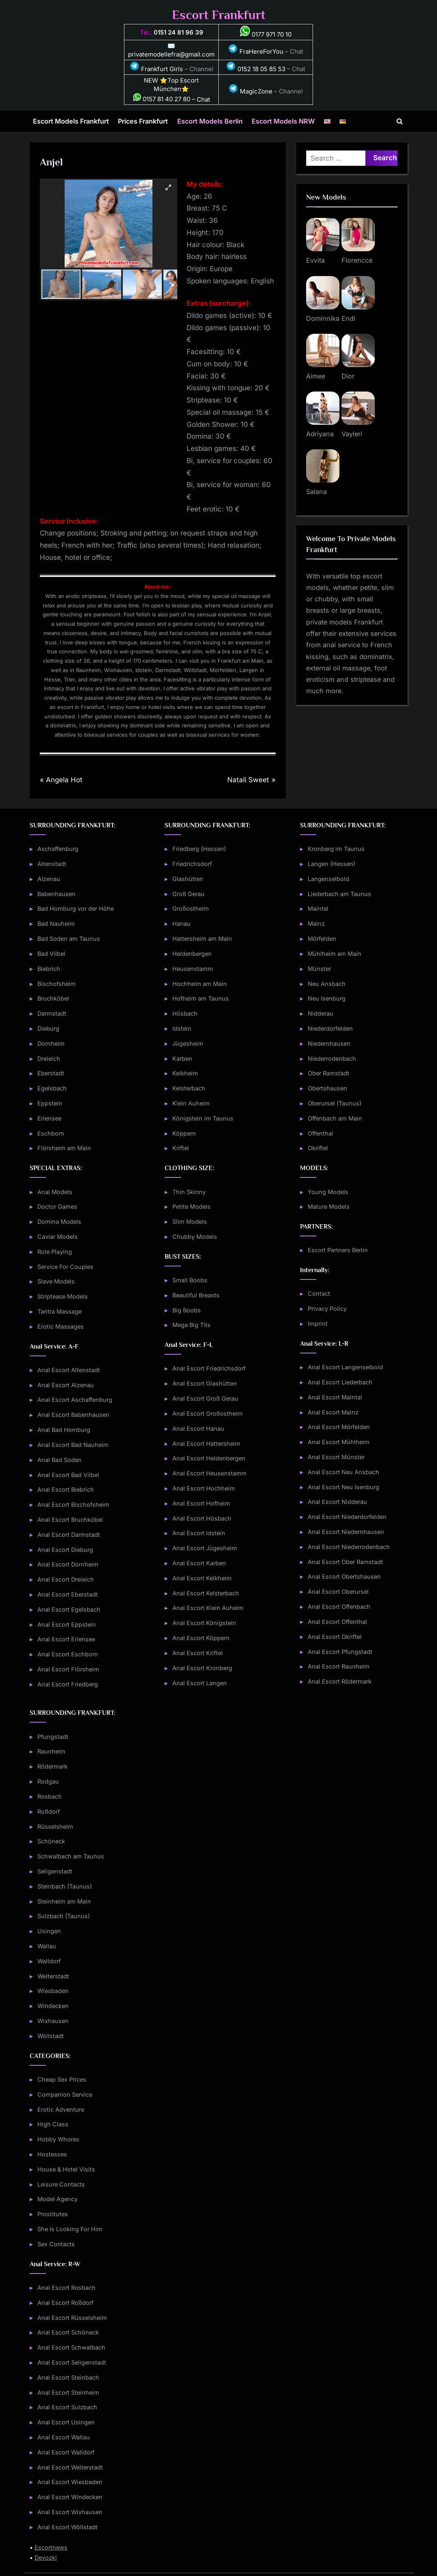 This screenshot has width=437, height=2576. I want to click on Langen (Hessen), so click(331, 863).